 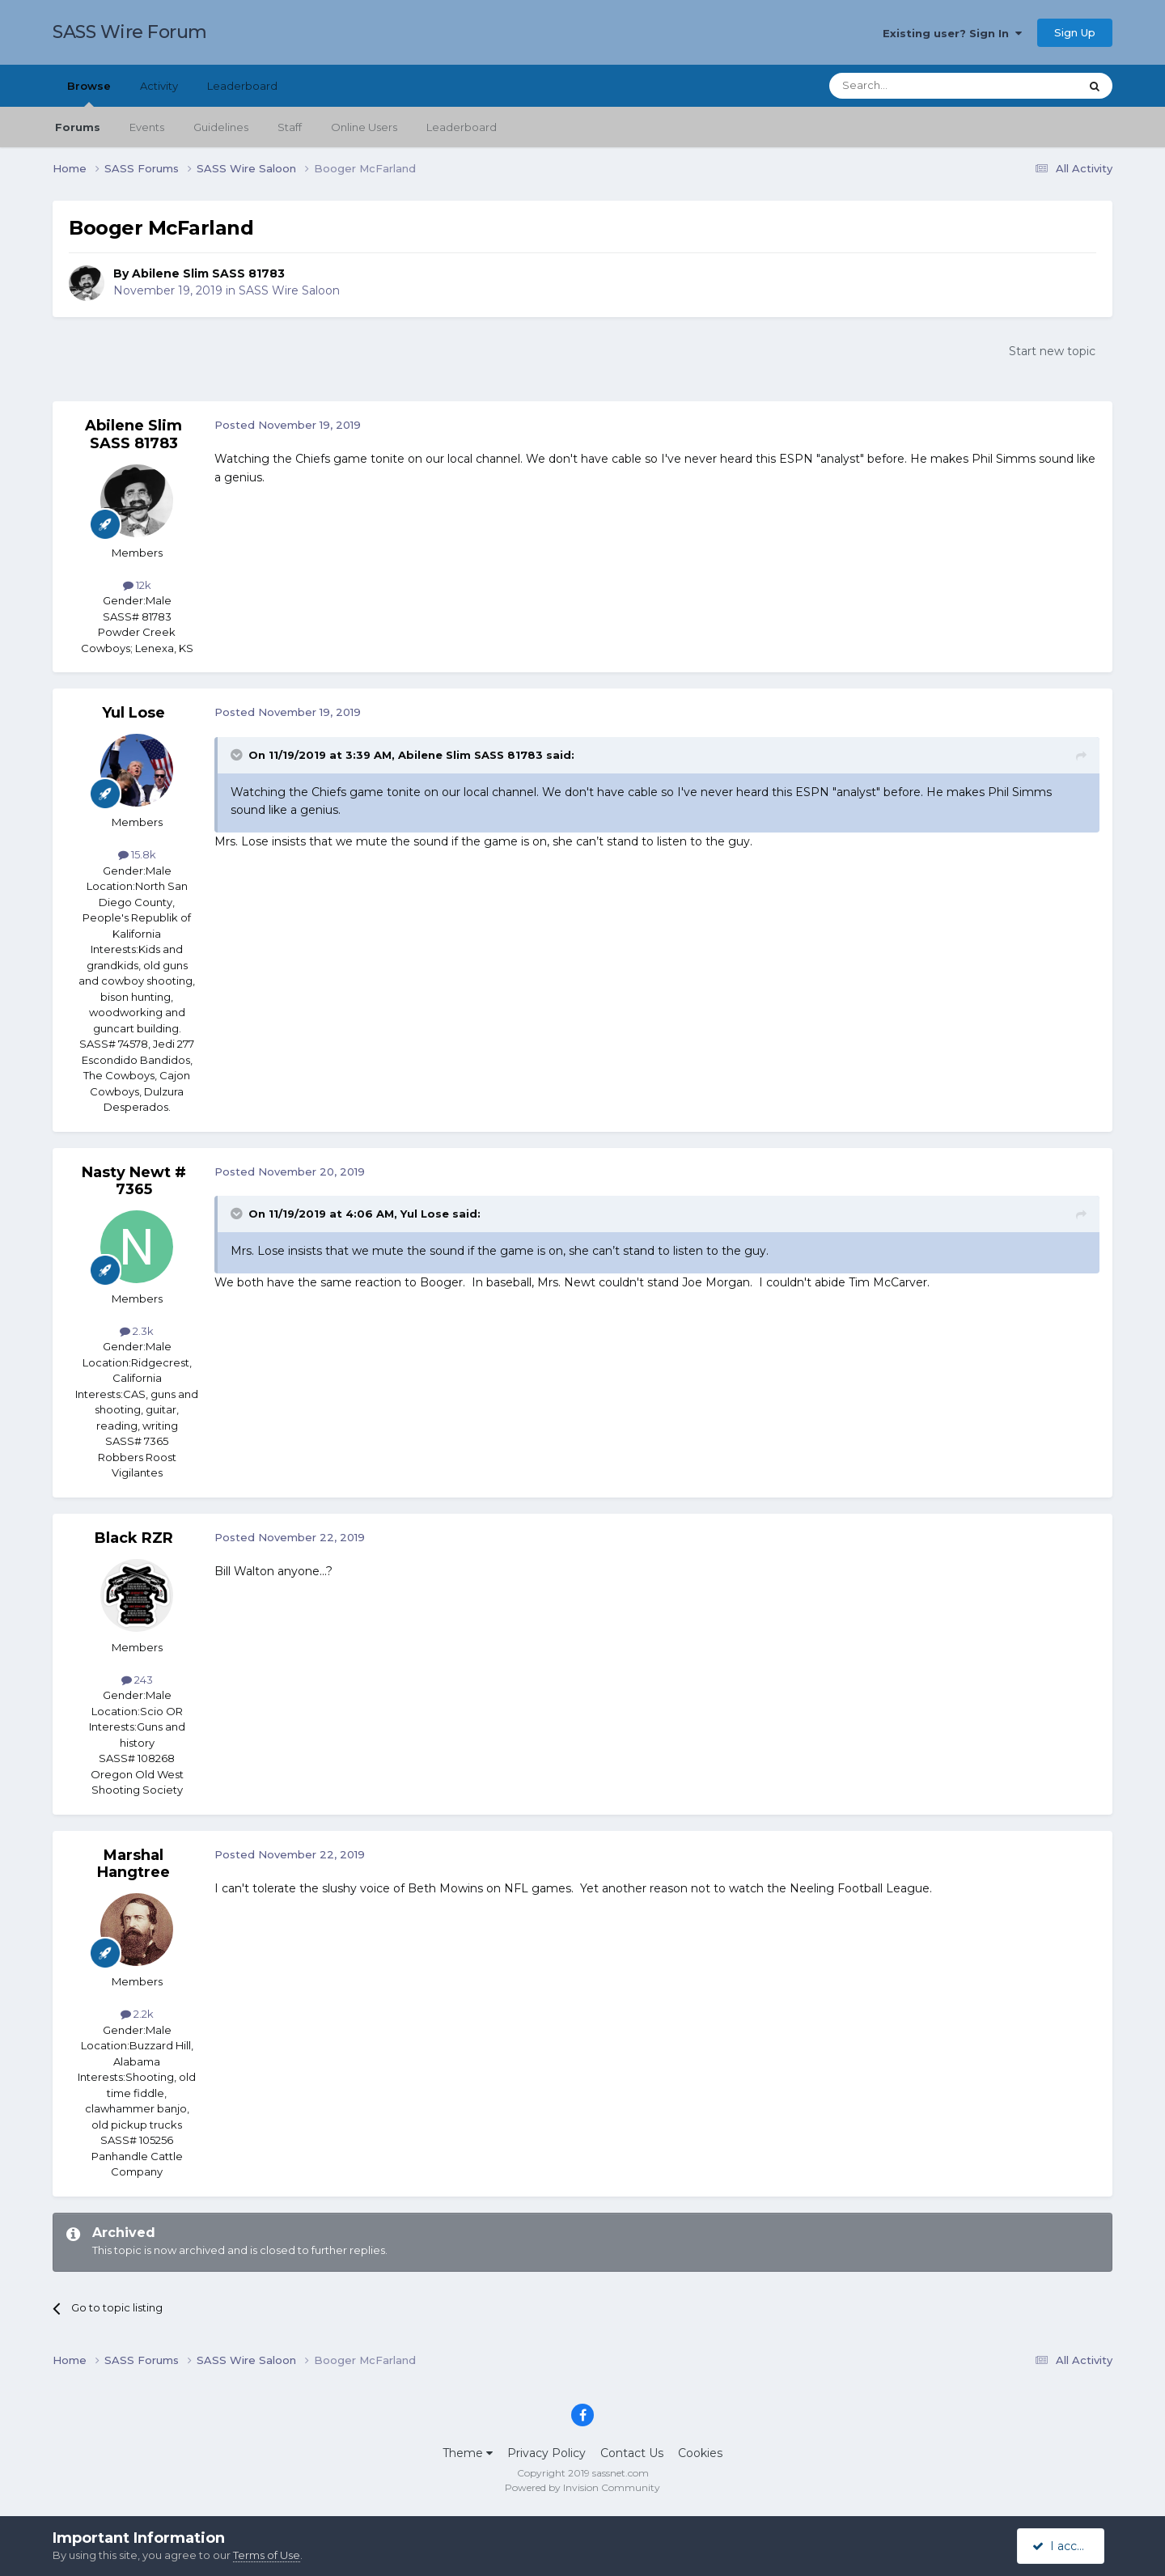 I want to click on Black RZR, so click(x=134, y=1538).